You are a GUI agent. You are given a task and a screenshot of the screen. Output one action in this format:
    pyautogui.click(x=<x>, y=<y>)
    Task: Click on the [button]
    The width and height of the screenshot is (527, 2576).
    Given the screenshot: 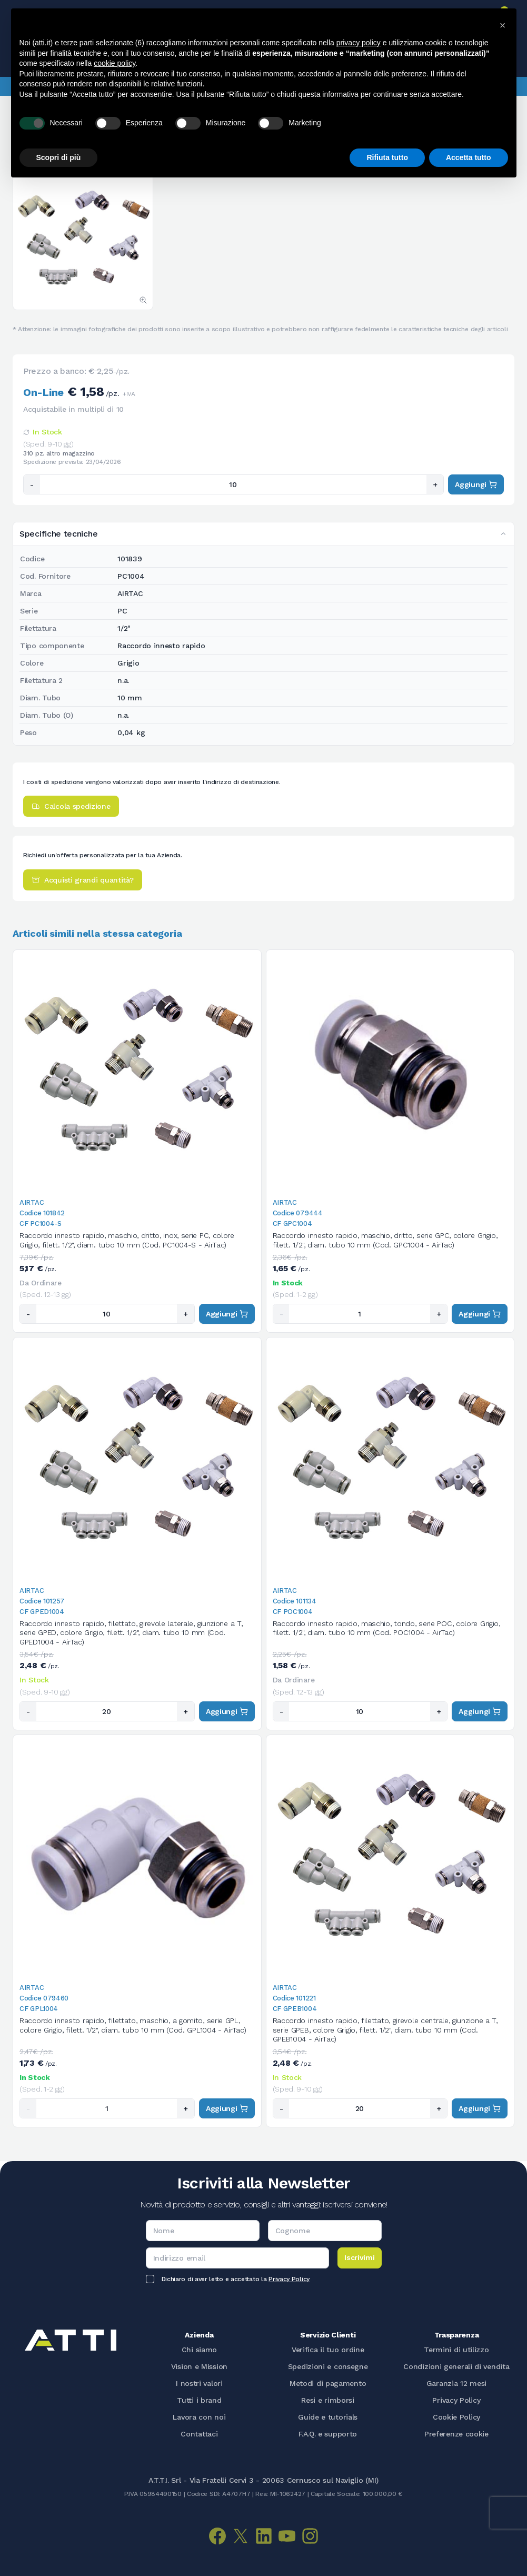 What is the action you would take?
    pyautogui.click(x=502, y=25)
    